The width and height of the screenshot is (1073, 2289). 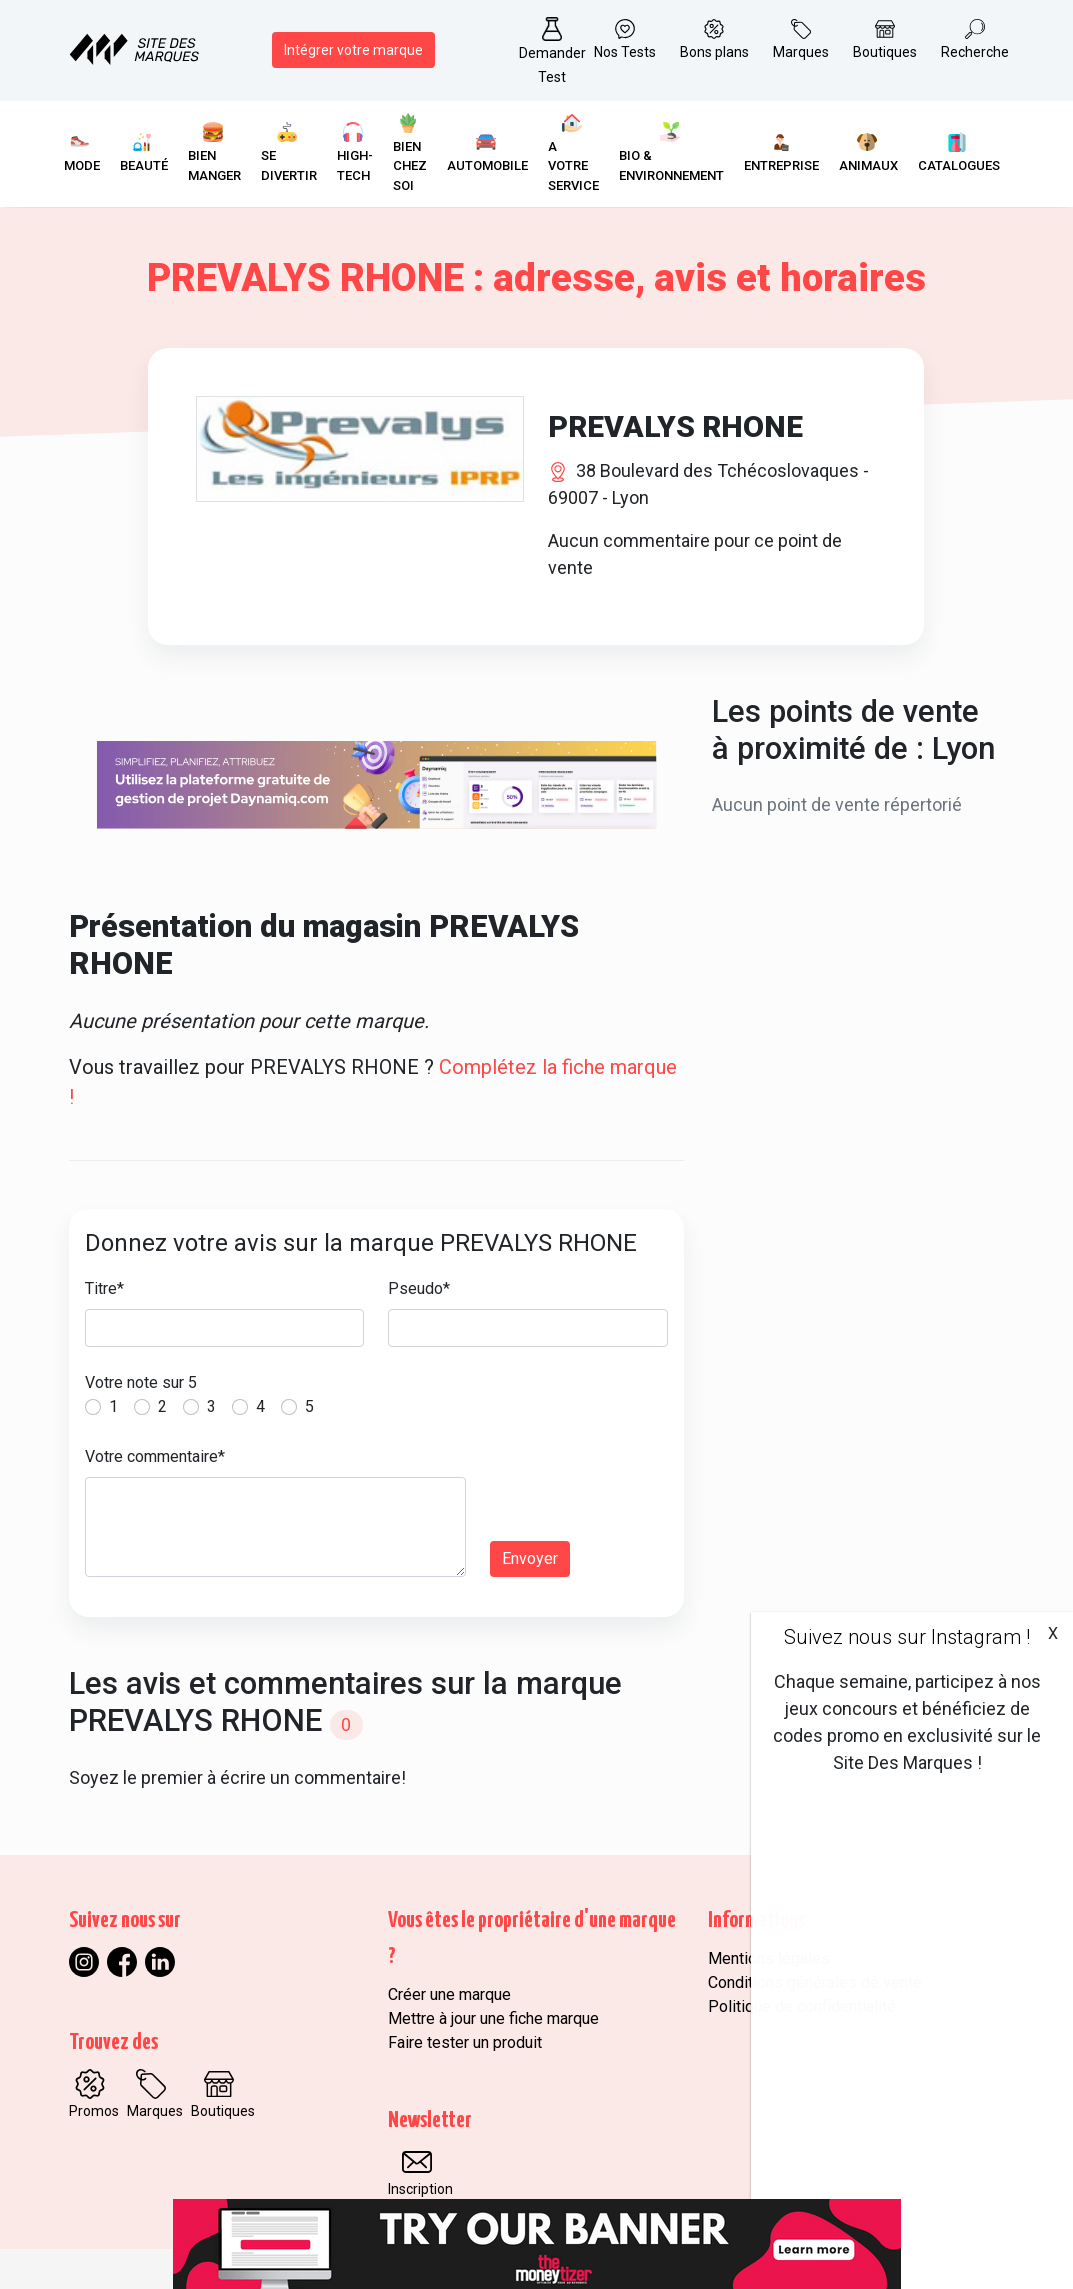 What do you see at coordinates (419, 1288) in the screenshot?
I see `Pseudo*` at bounding box center [419, 1288].